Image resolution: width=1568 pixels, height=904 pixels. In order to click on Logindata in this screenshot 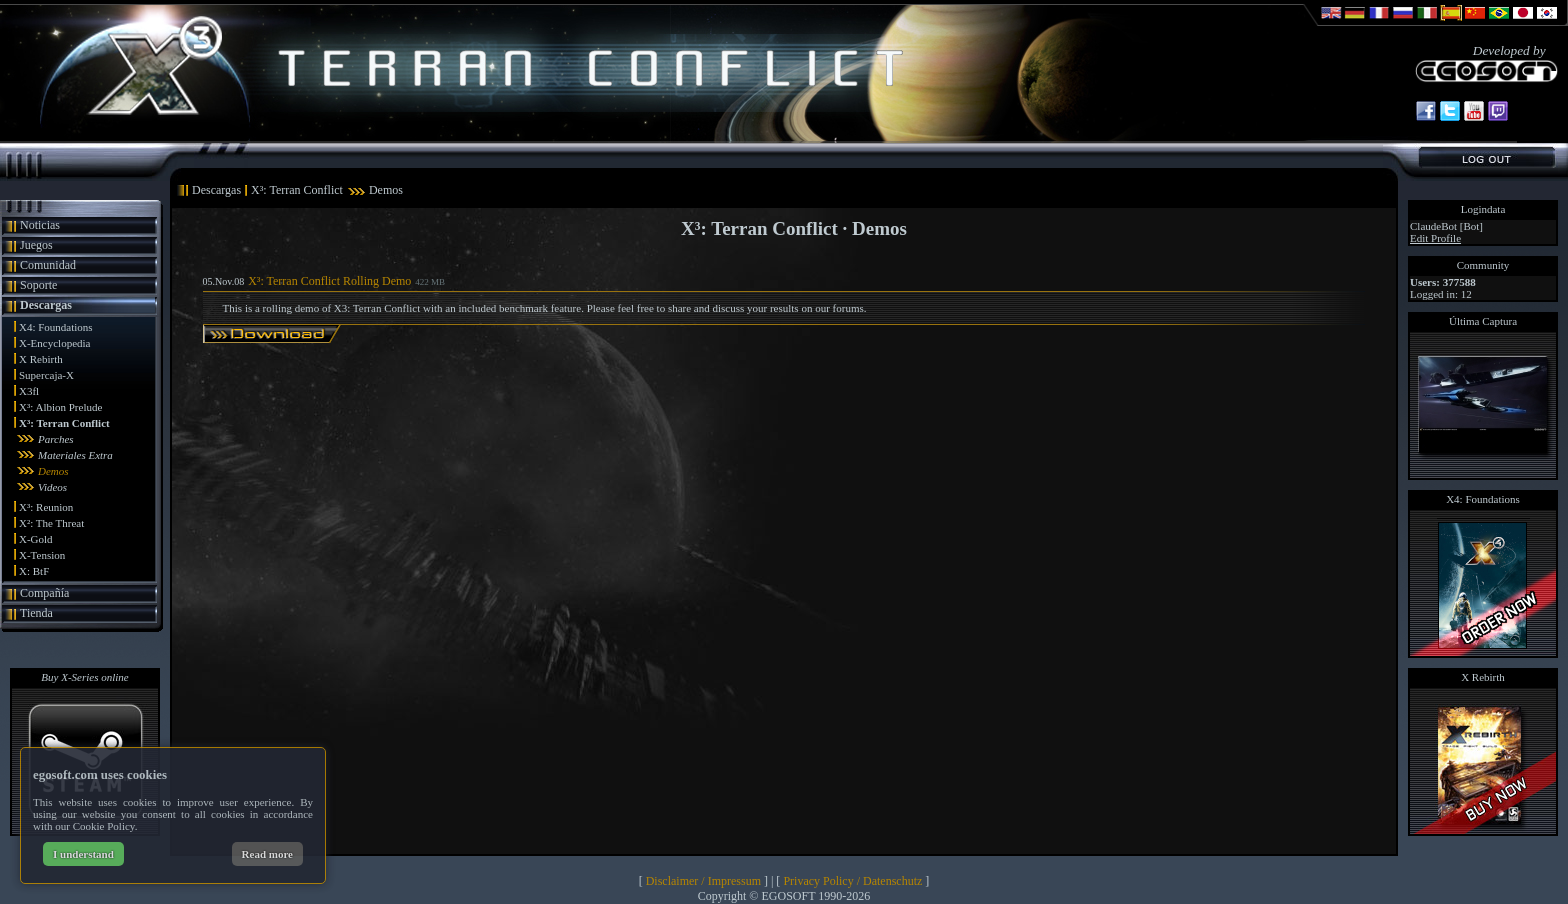, I will do `click(1483, 209)`.